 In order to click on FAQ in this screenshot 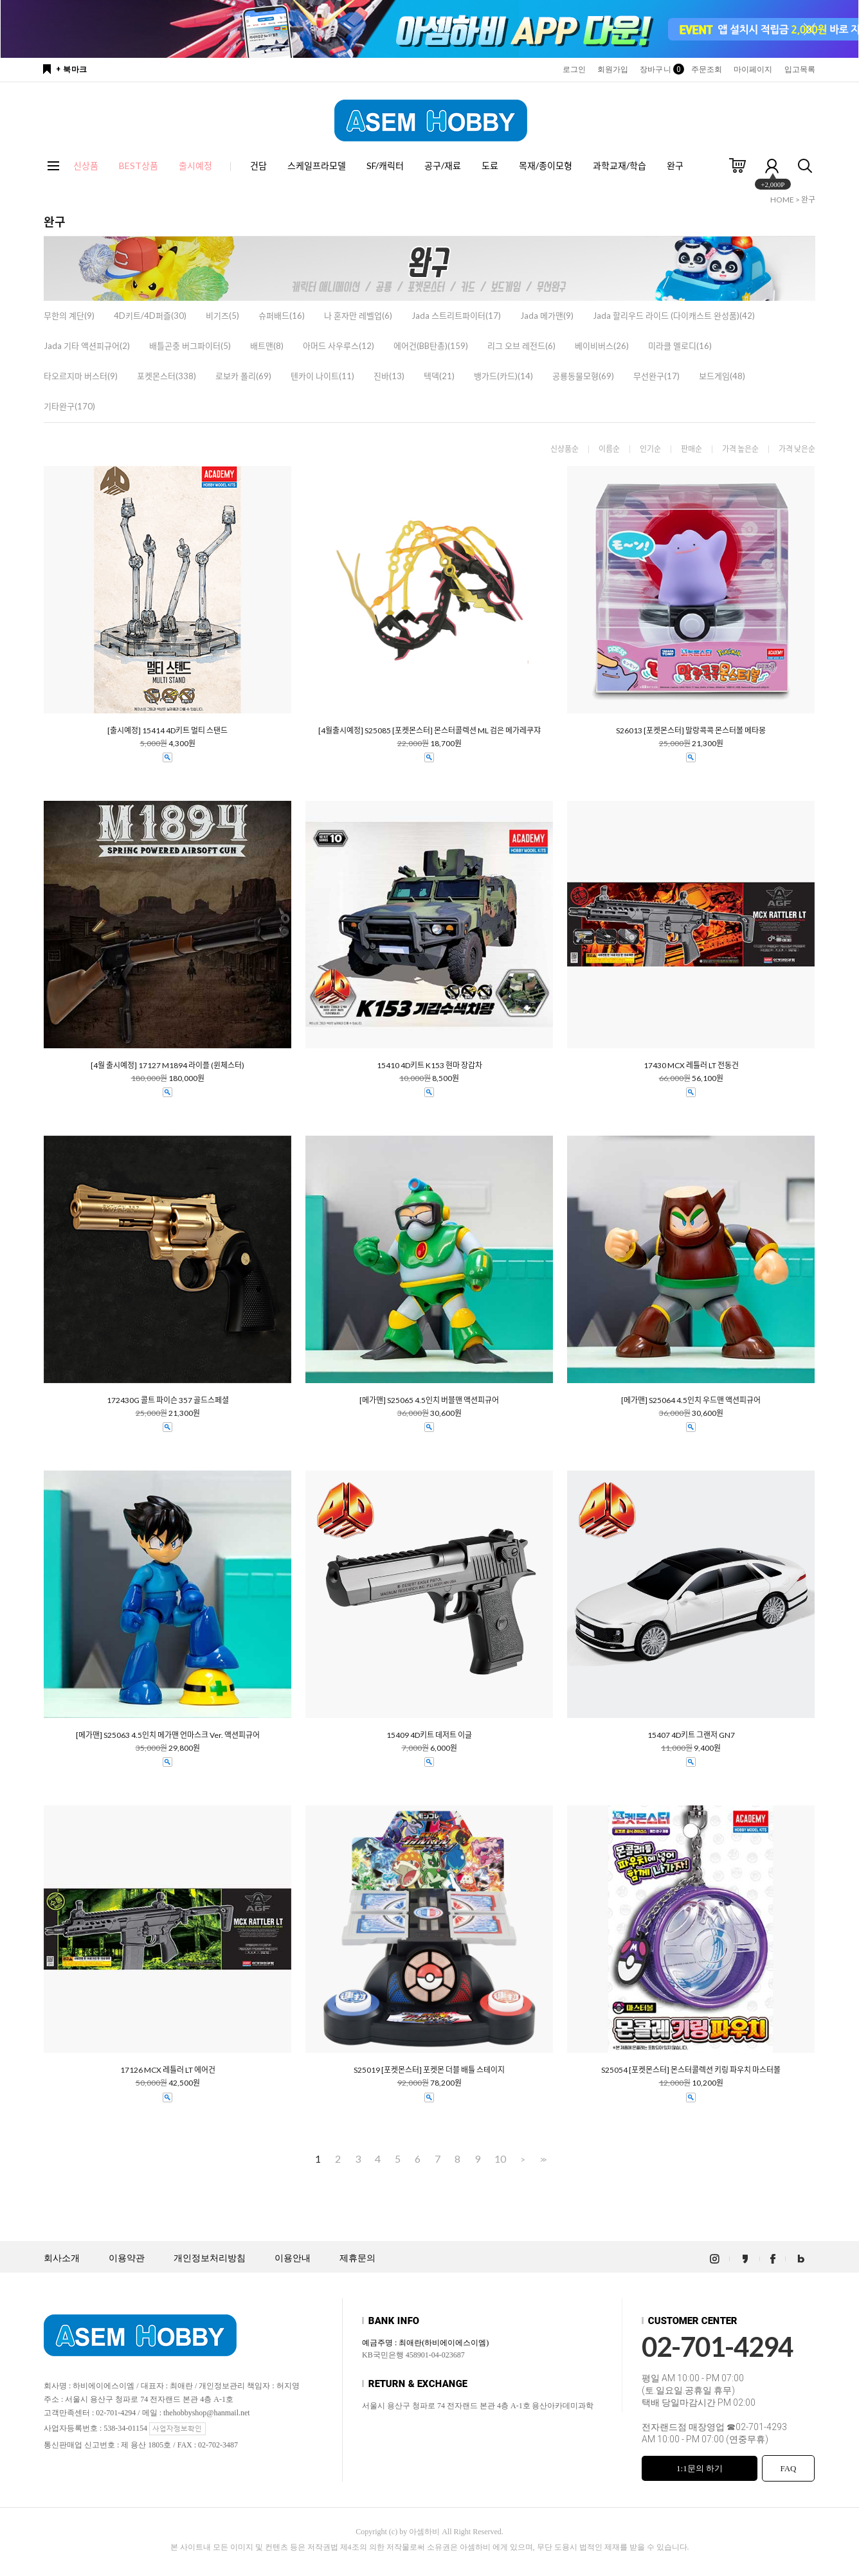, I will do `click(788, 2468)`.